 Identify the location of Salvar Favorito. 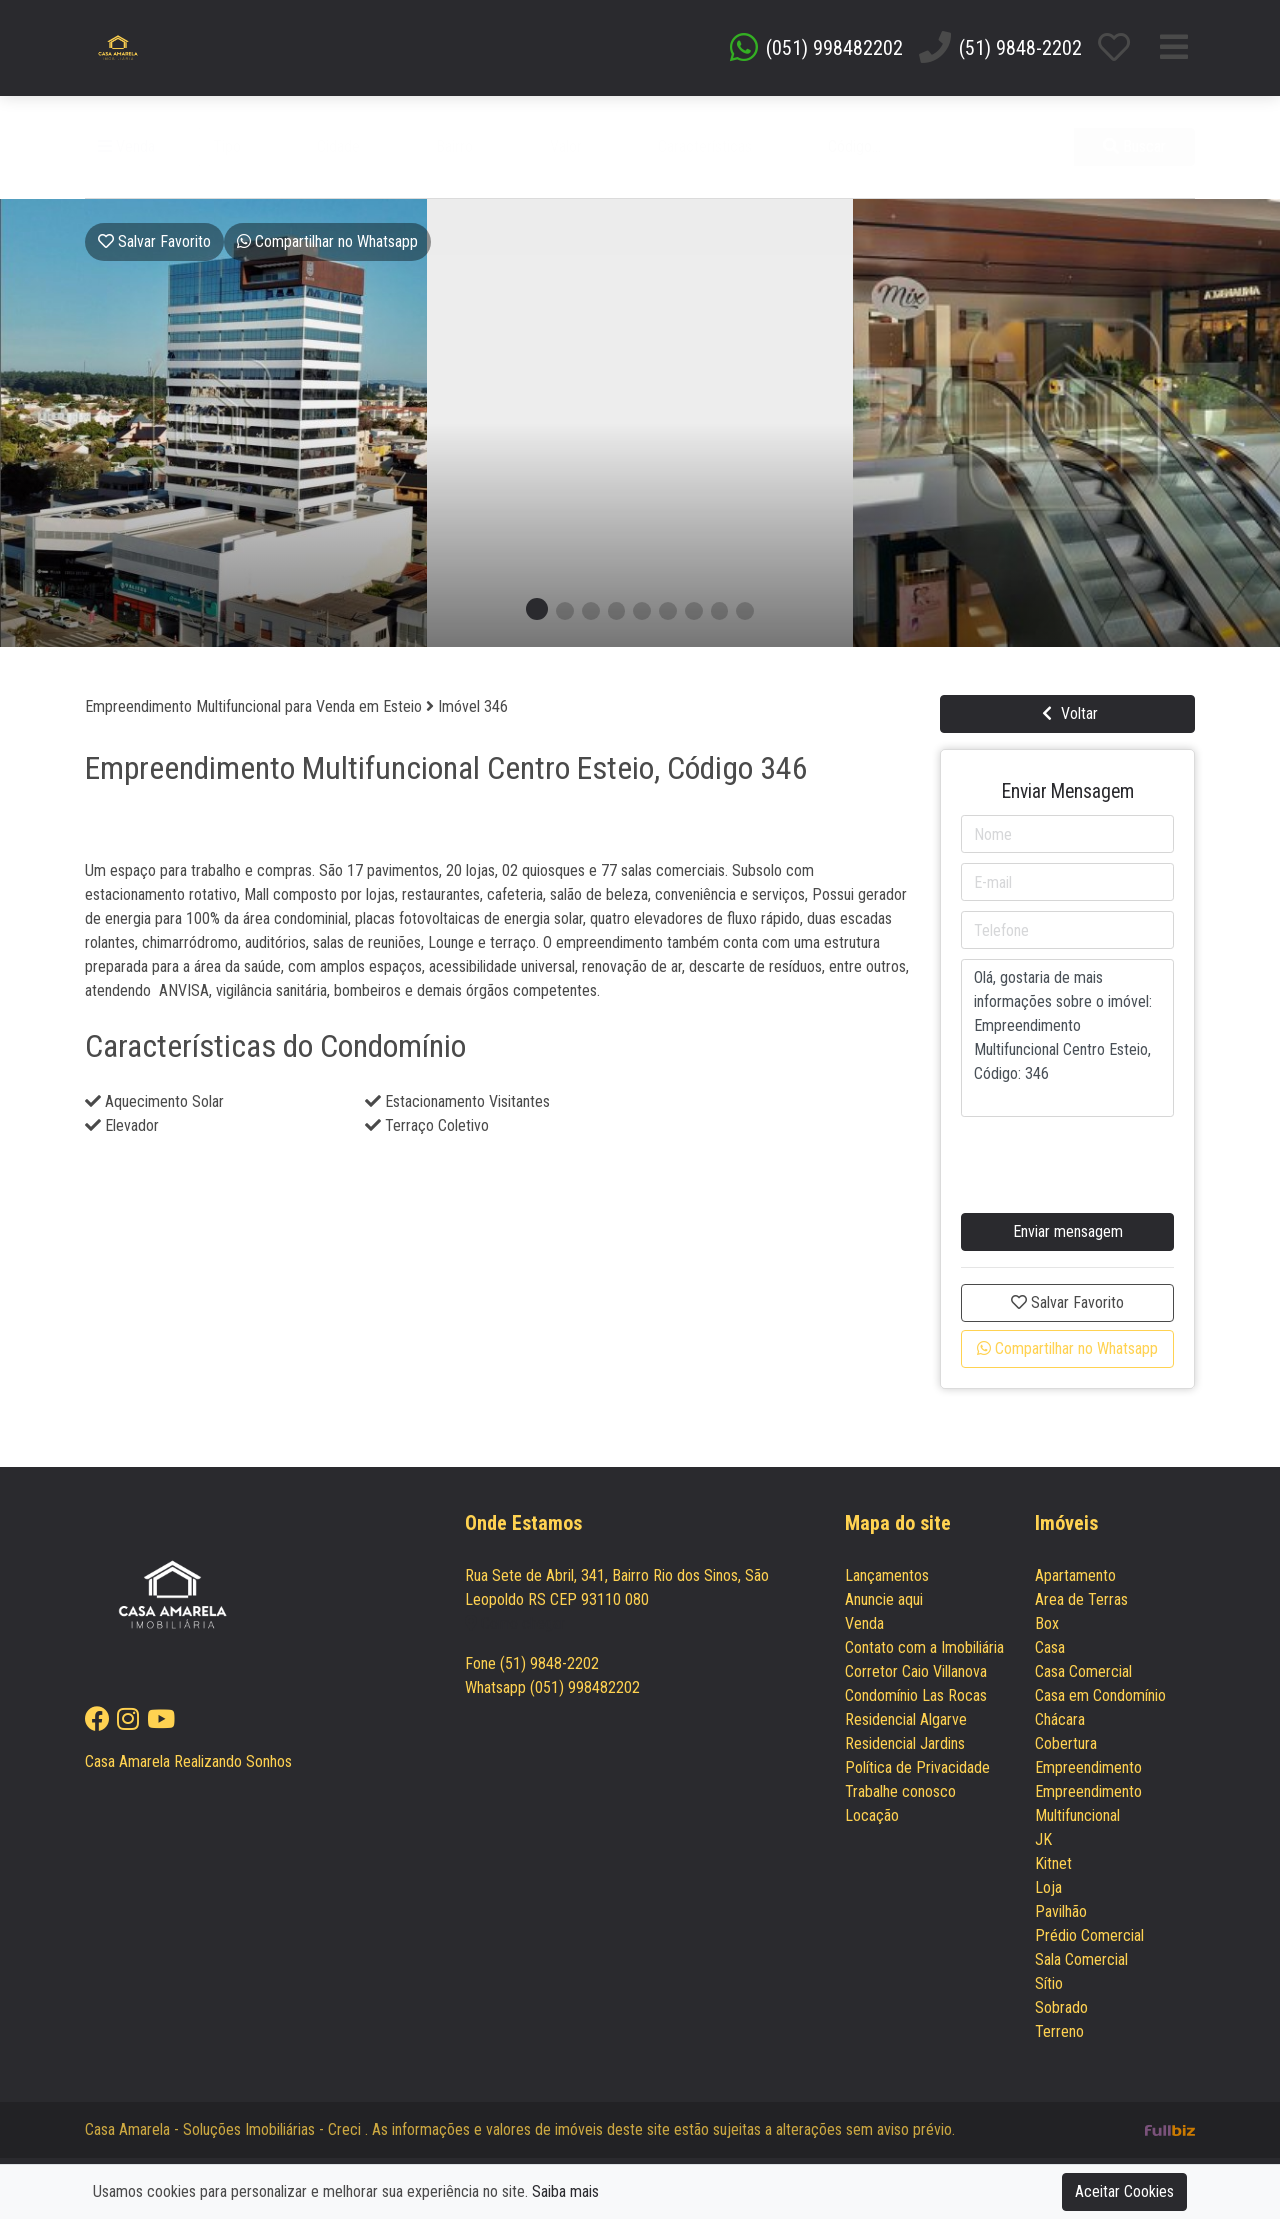
(1067, 1302).